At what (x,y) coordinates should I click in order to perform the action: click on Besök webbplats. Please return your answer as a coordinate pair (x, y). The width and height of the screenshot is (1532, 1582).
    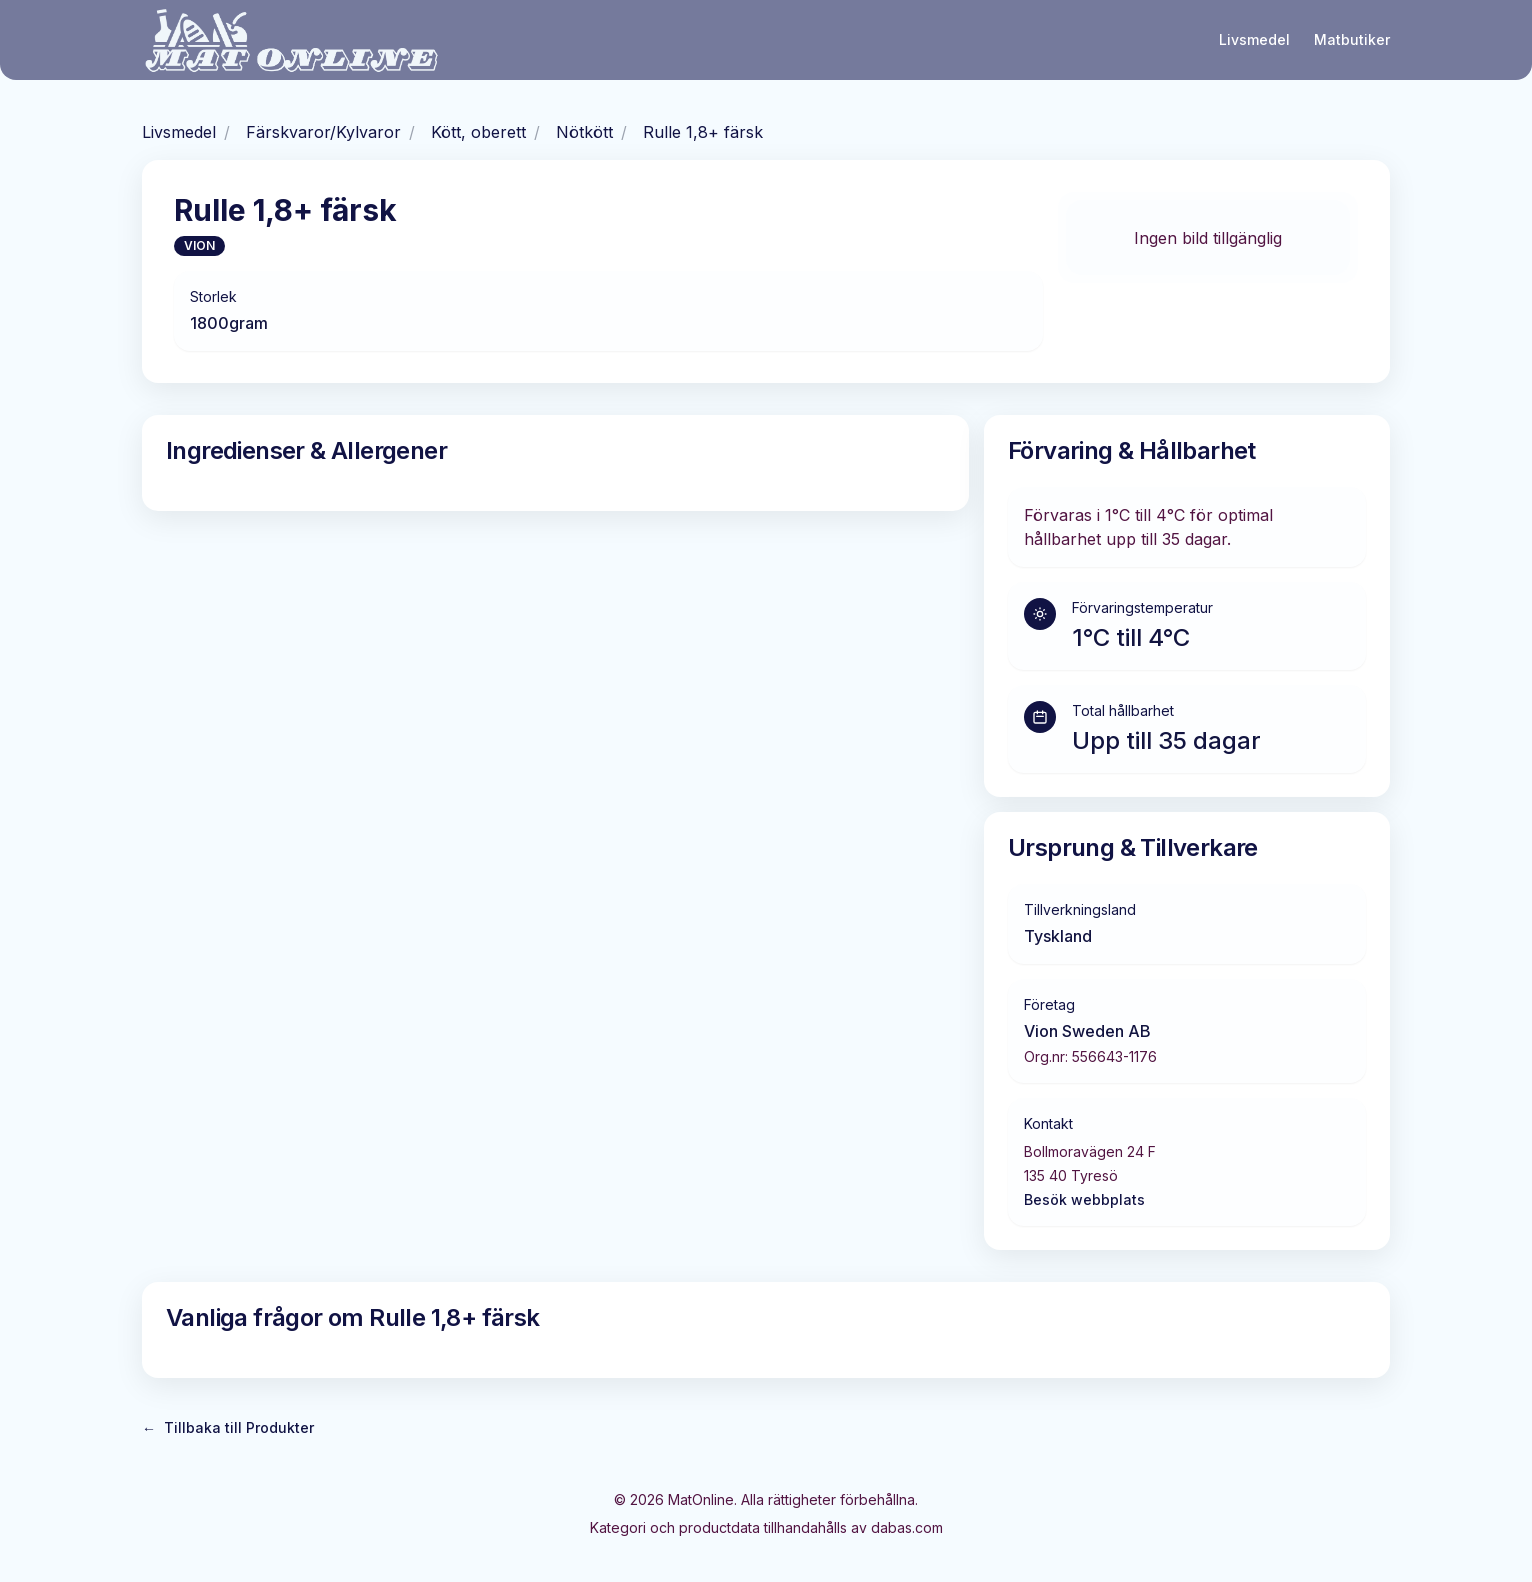
    Looking at the image, I should click on (1084, 1199).